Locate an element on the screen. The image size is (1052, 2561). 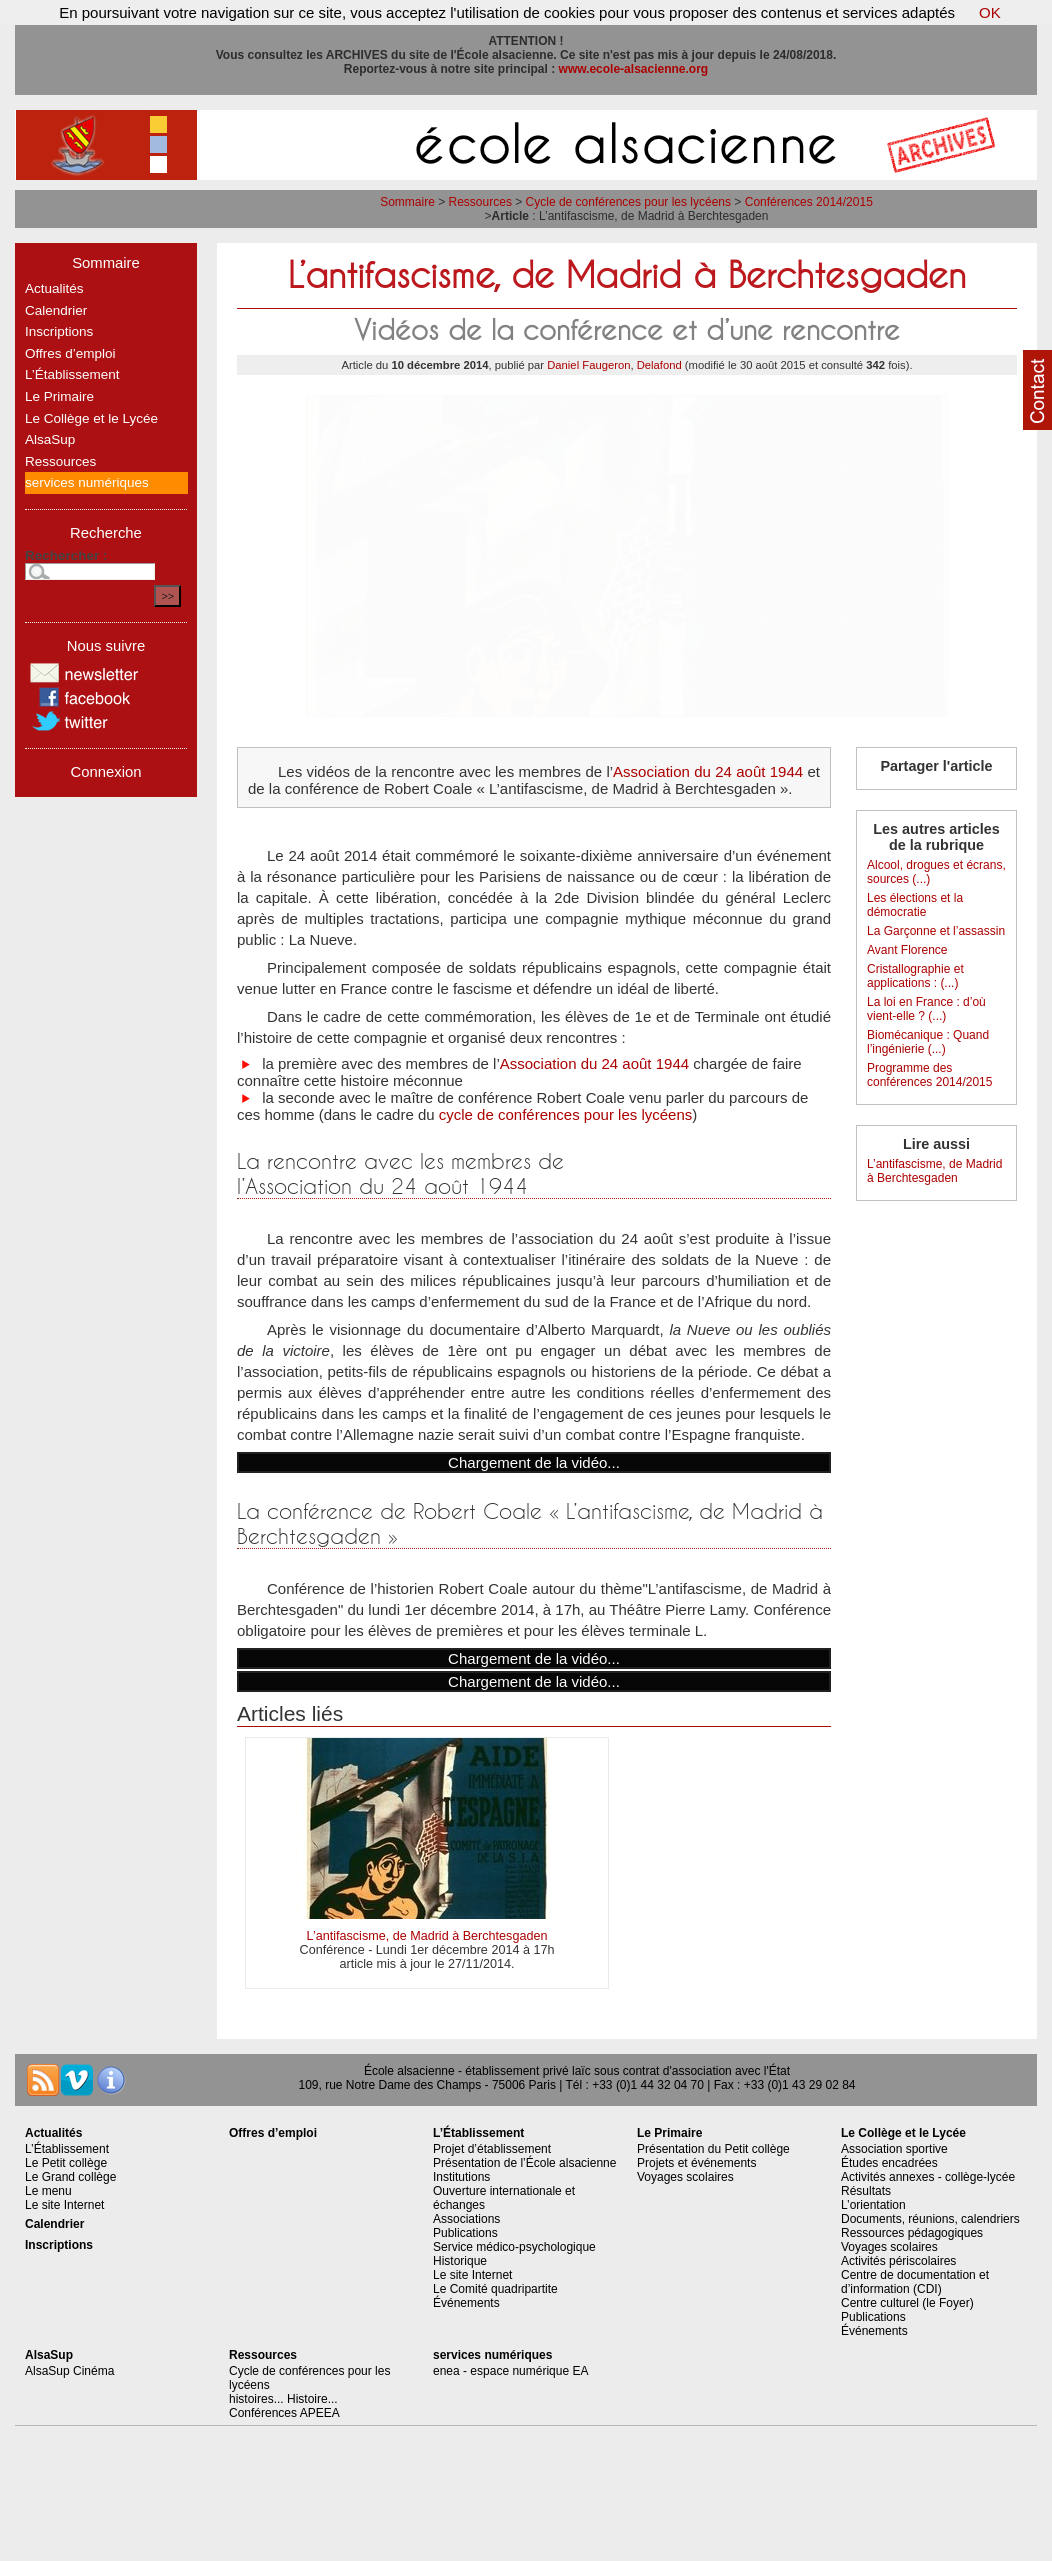
AlsaSup Cinéma is located at coordinates (69, 2371).